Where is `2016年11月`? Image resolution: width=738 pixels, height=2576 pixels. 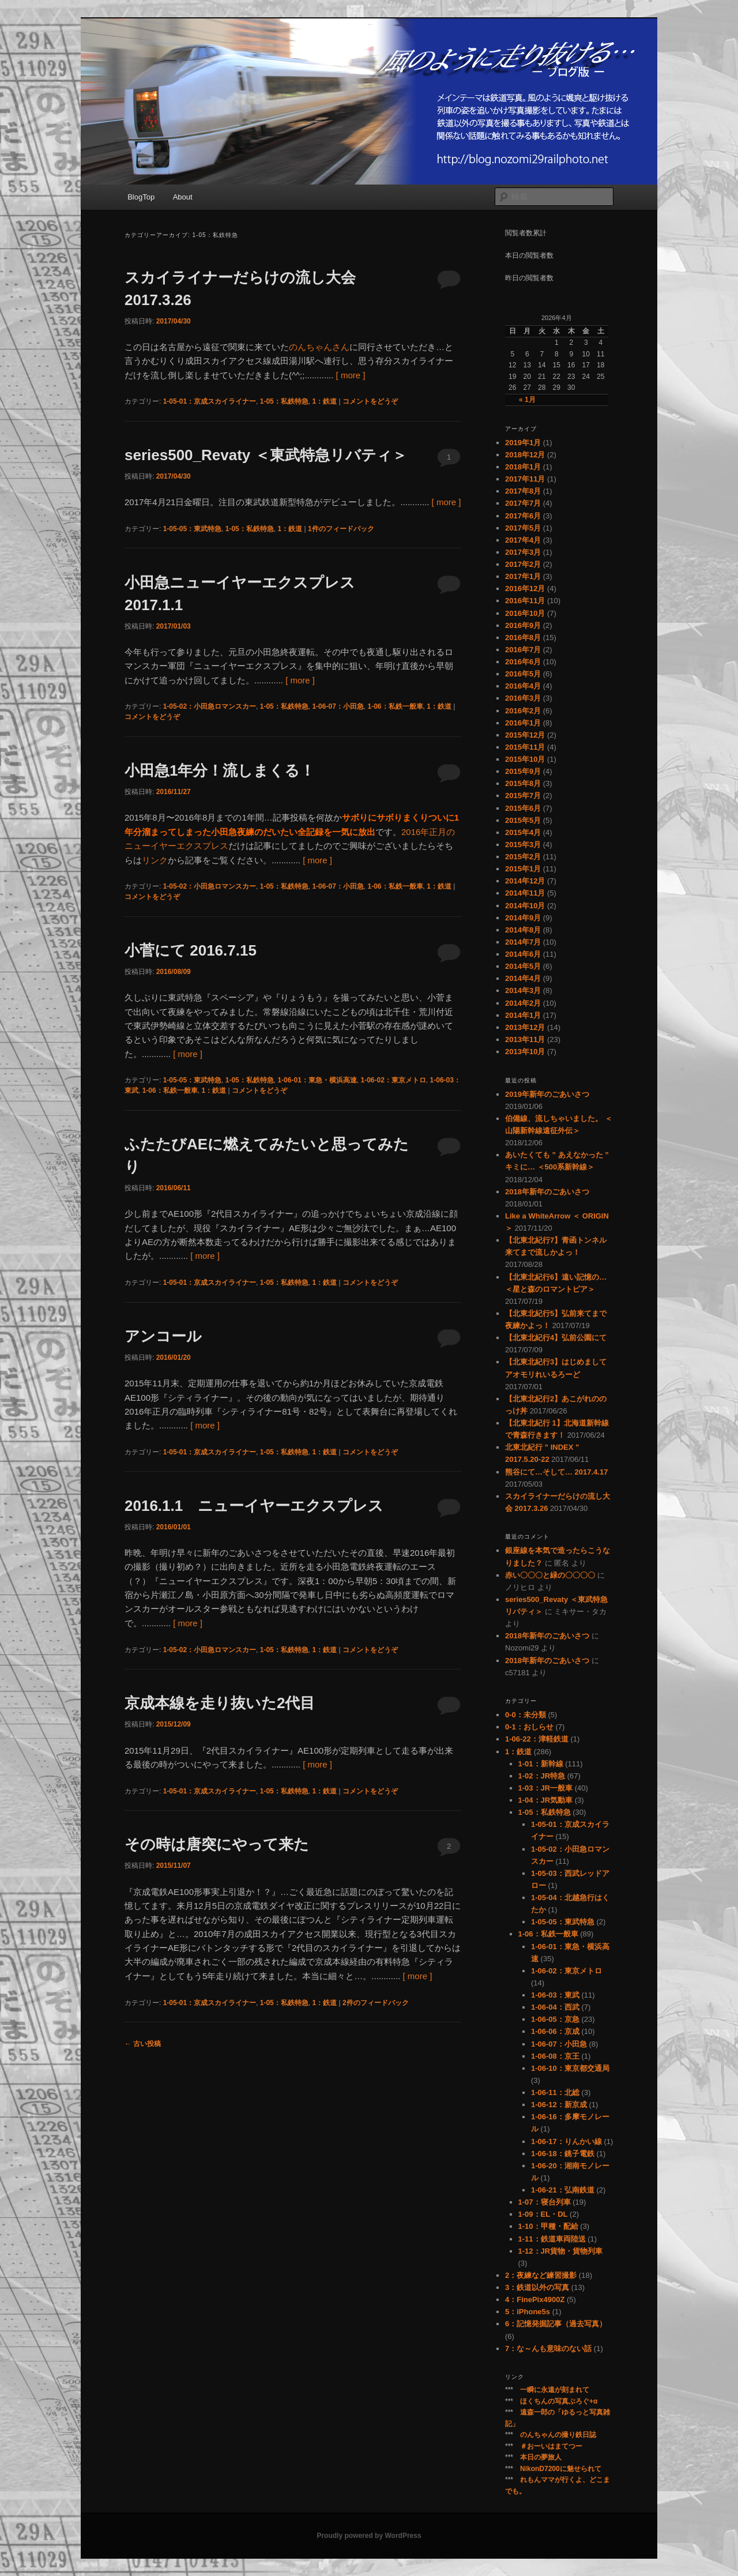 2016年11月 is located at coordinates (525, 600).